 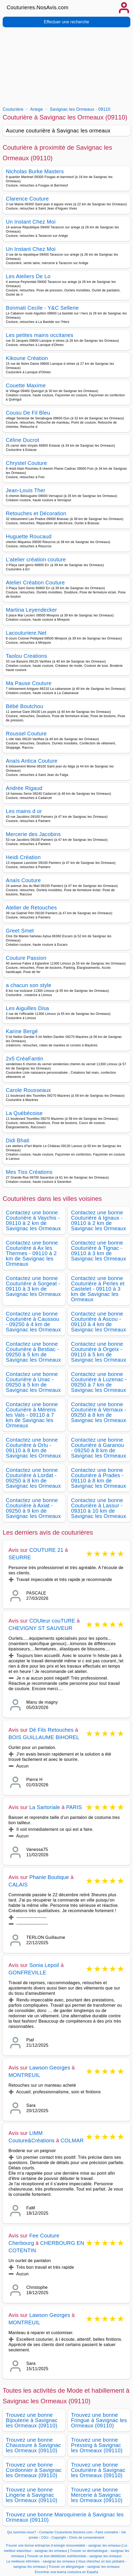 What do you see at coordinates (33, 1382) in the screenshot?
I see `Contactez une bonne Couturière à Unac - 09250 à 5 km de Savignac les Ormeaux` at bounding box center [33, 1382].